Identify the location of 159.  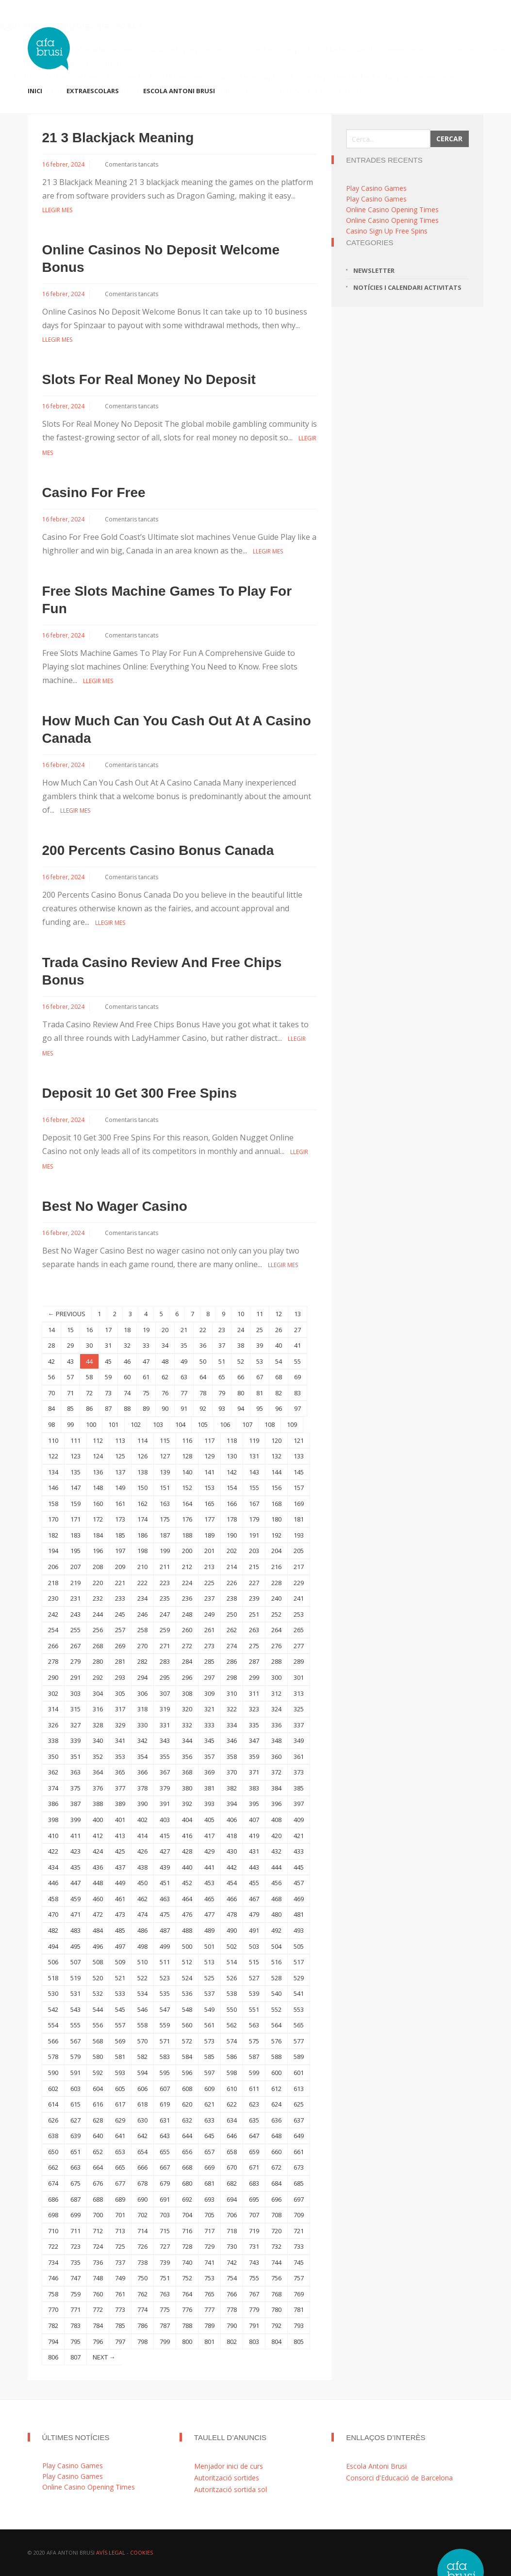
(75, 1503).